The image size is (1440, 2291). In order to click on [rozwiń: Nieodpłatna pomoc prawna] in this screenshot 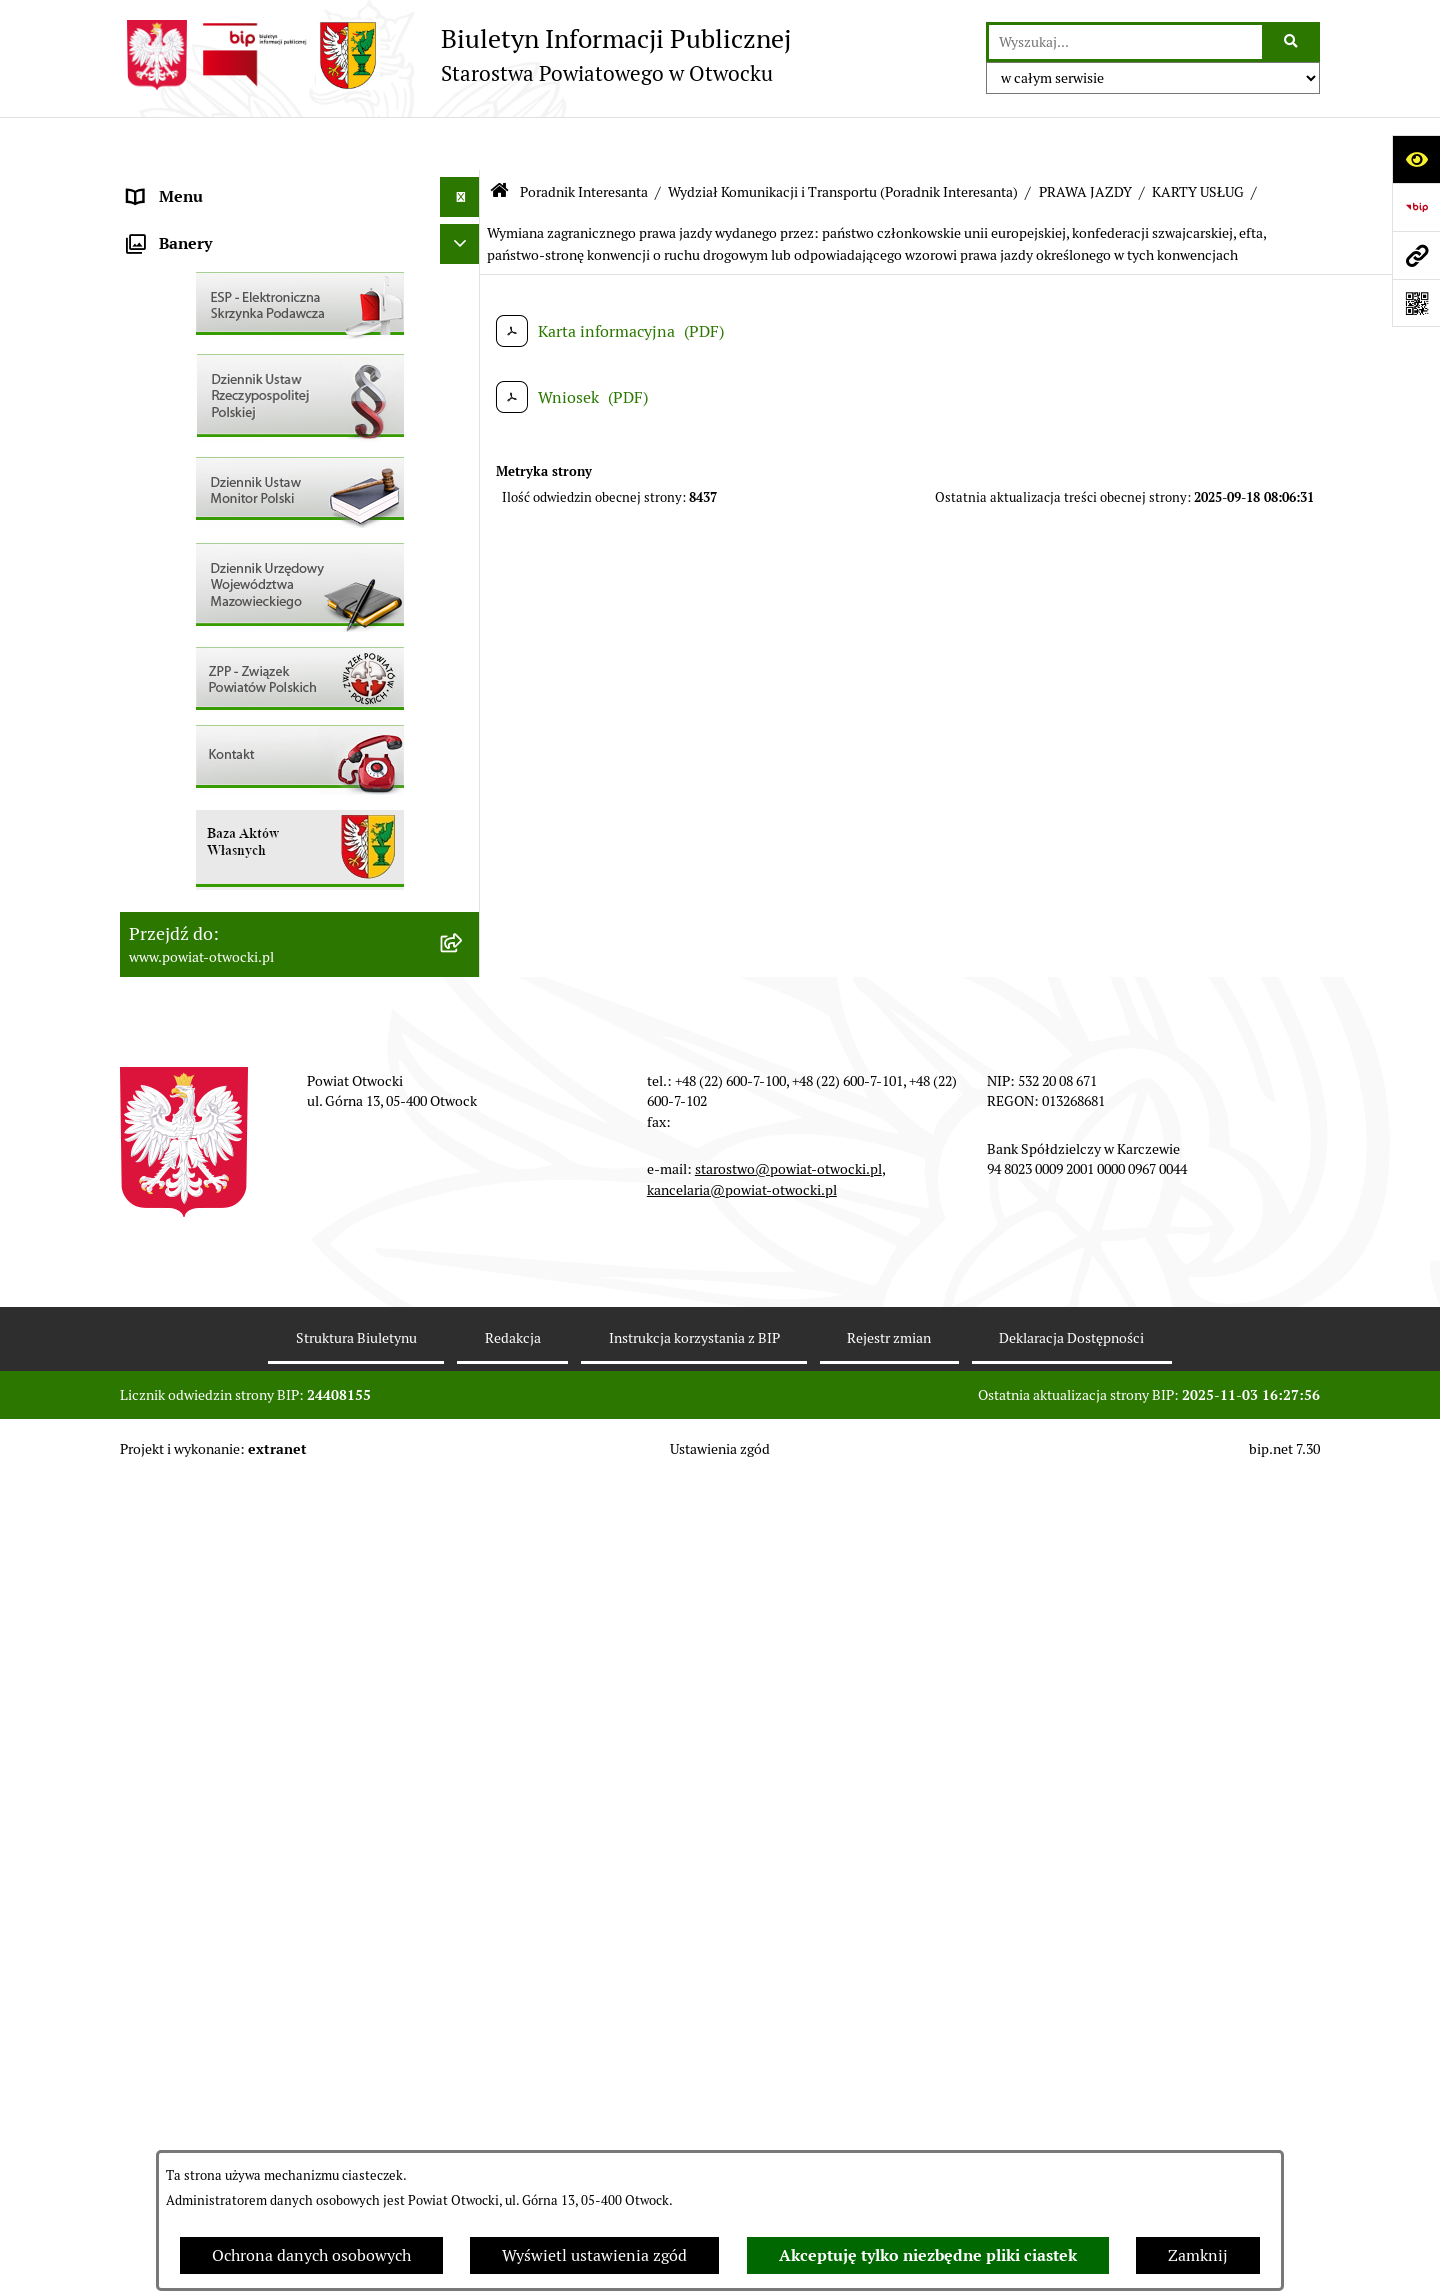, I will do `click(464, 384)`.